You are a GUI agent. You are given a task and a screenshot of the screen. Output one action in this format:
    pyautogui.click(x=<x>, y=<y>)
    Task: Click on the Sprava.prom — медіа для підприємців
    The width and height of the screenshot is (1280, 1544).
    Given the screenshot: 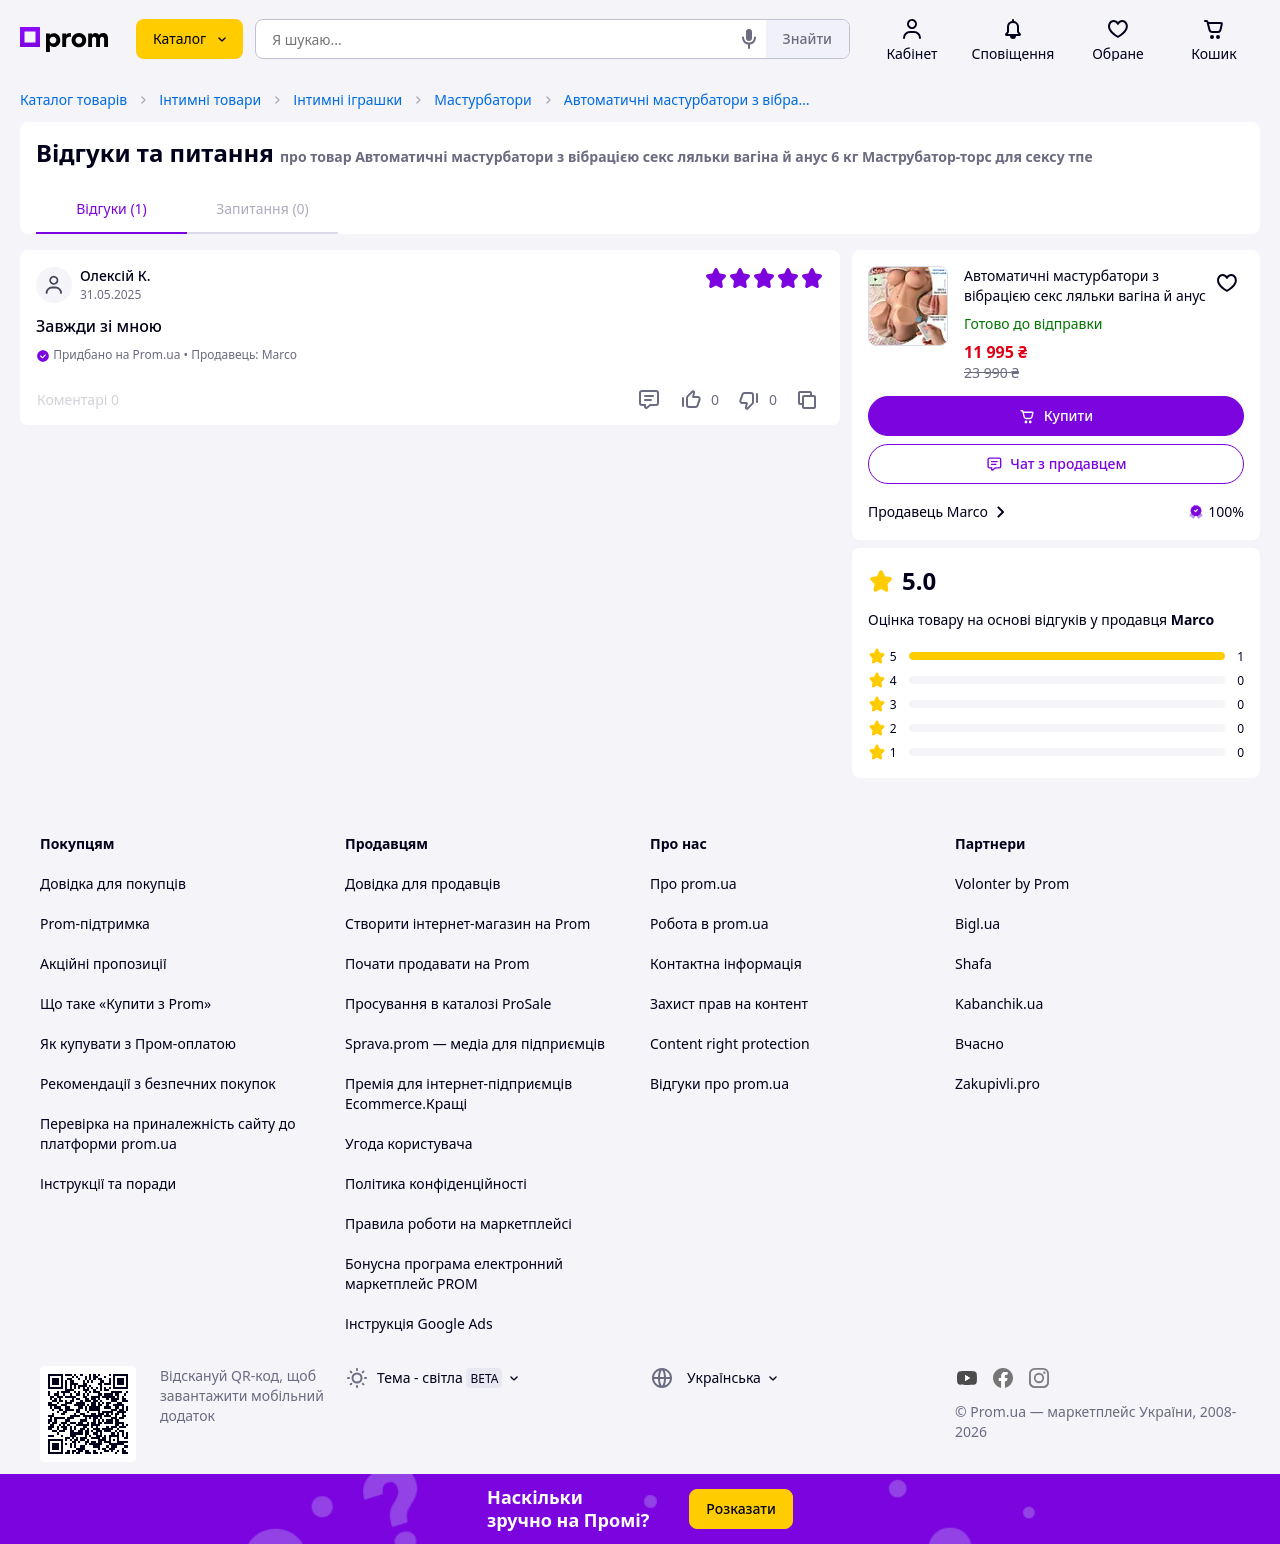 What is the action you would take?
    pyautogui.click(x=475, y=1043)
    